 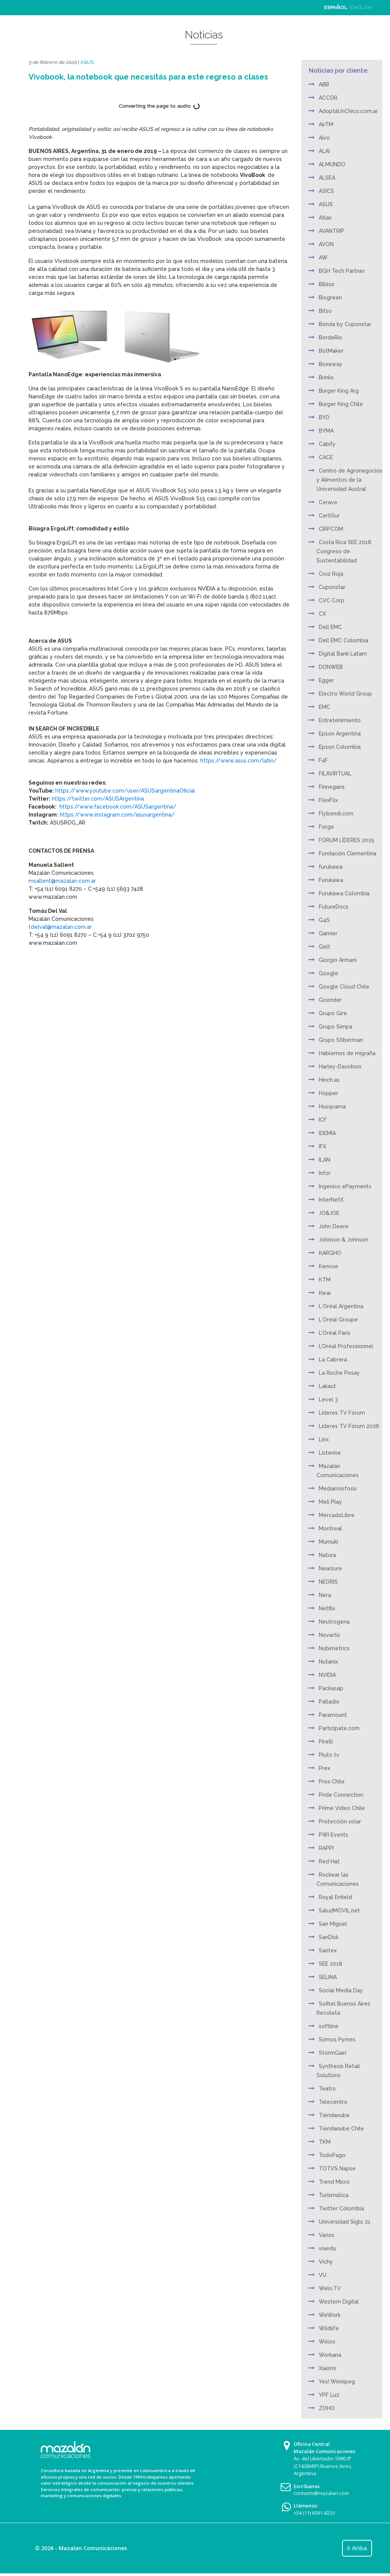 What do you see at coordinates (335, 1027) in the screenshot?
I see `Grupo Simpa` at bounding box center [335, 1027].